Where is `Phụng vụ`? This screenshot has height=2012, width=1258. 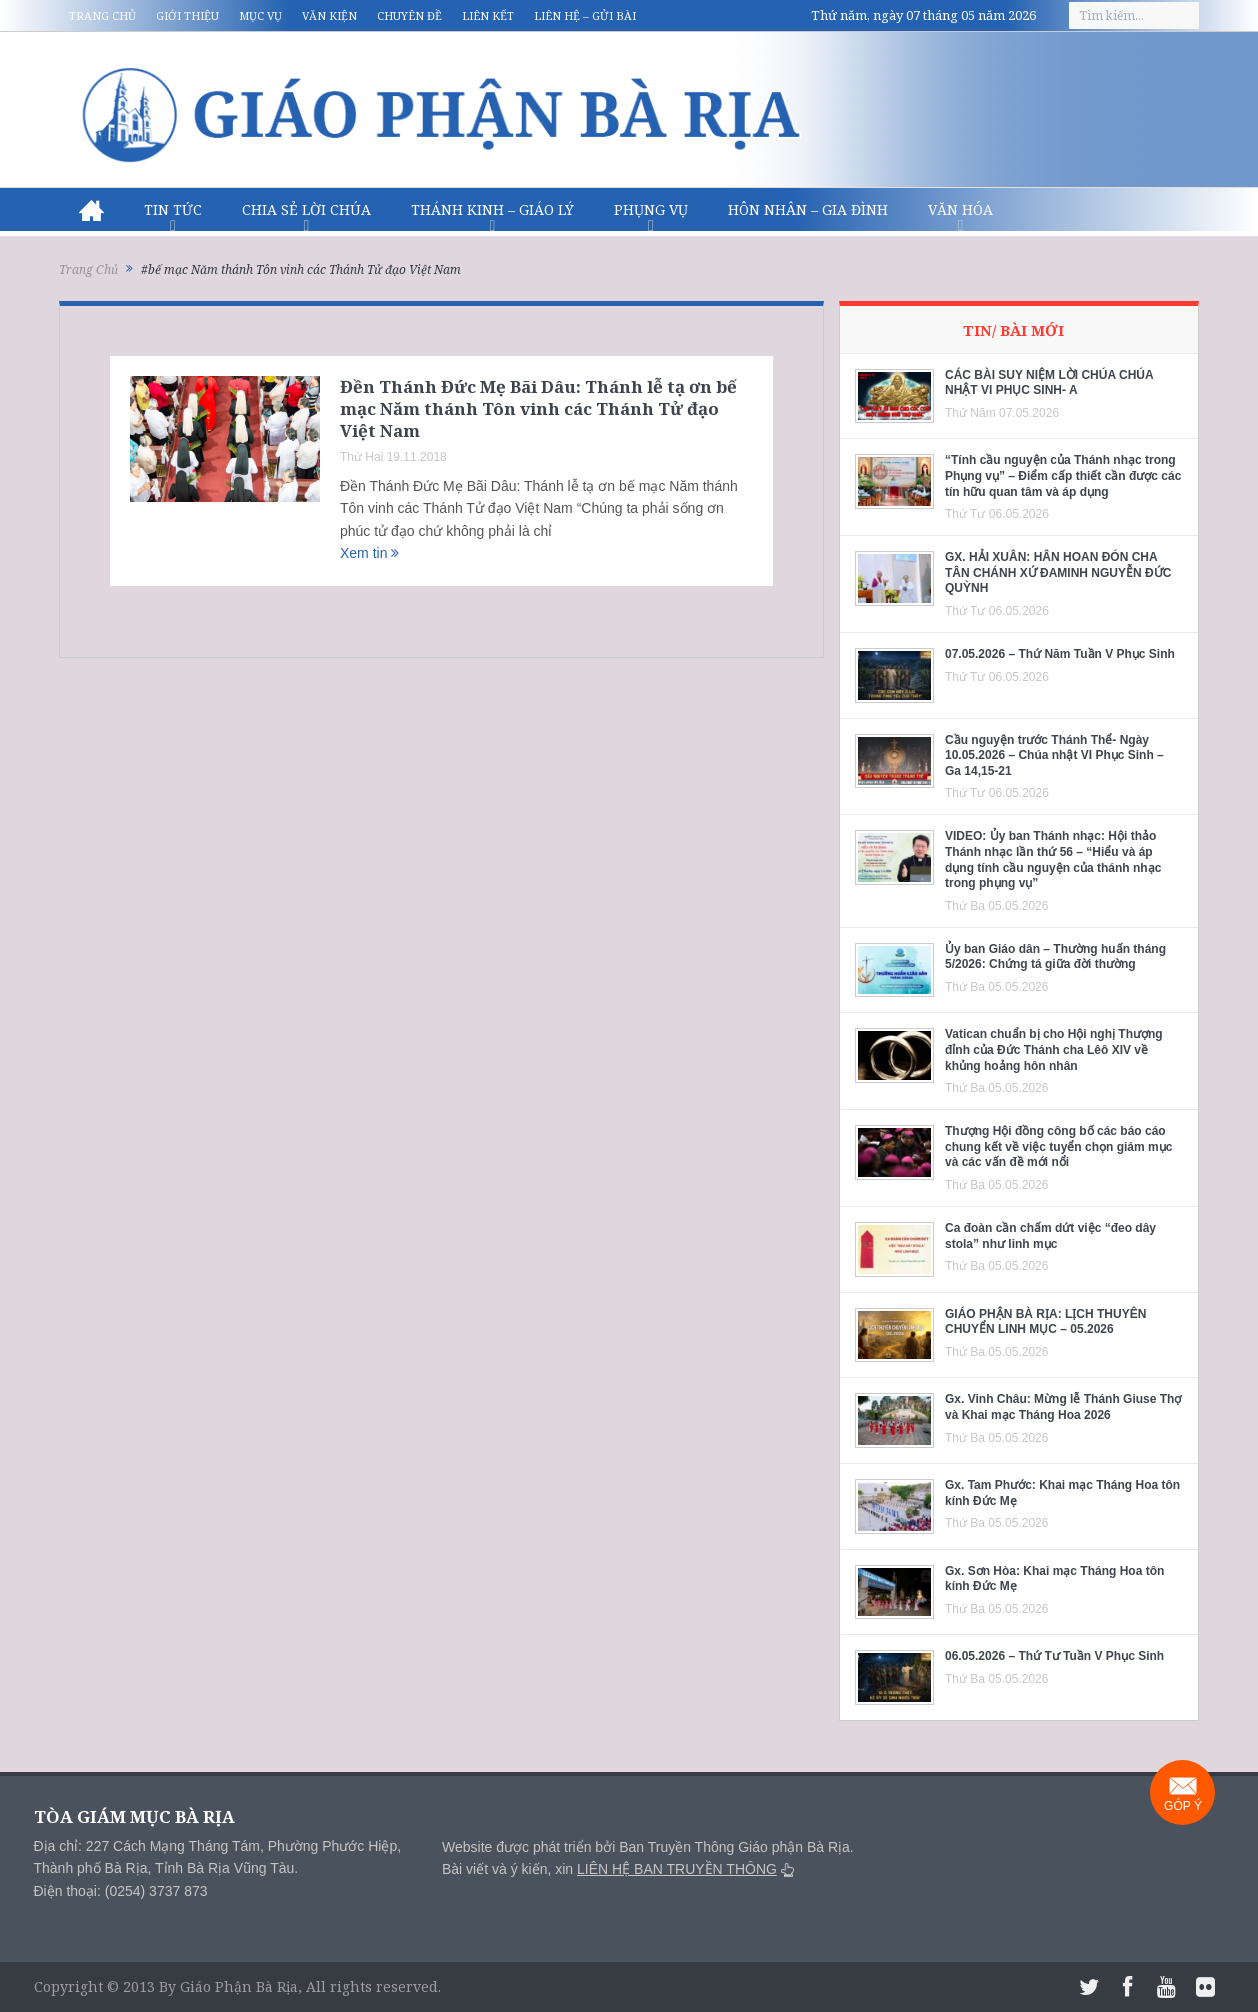 Phụng vụ is located at coordinates (651, 209).